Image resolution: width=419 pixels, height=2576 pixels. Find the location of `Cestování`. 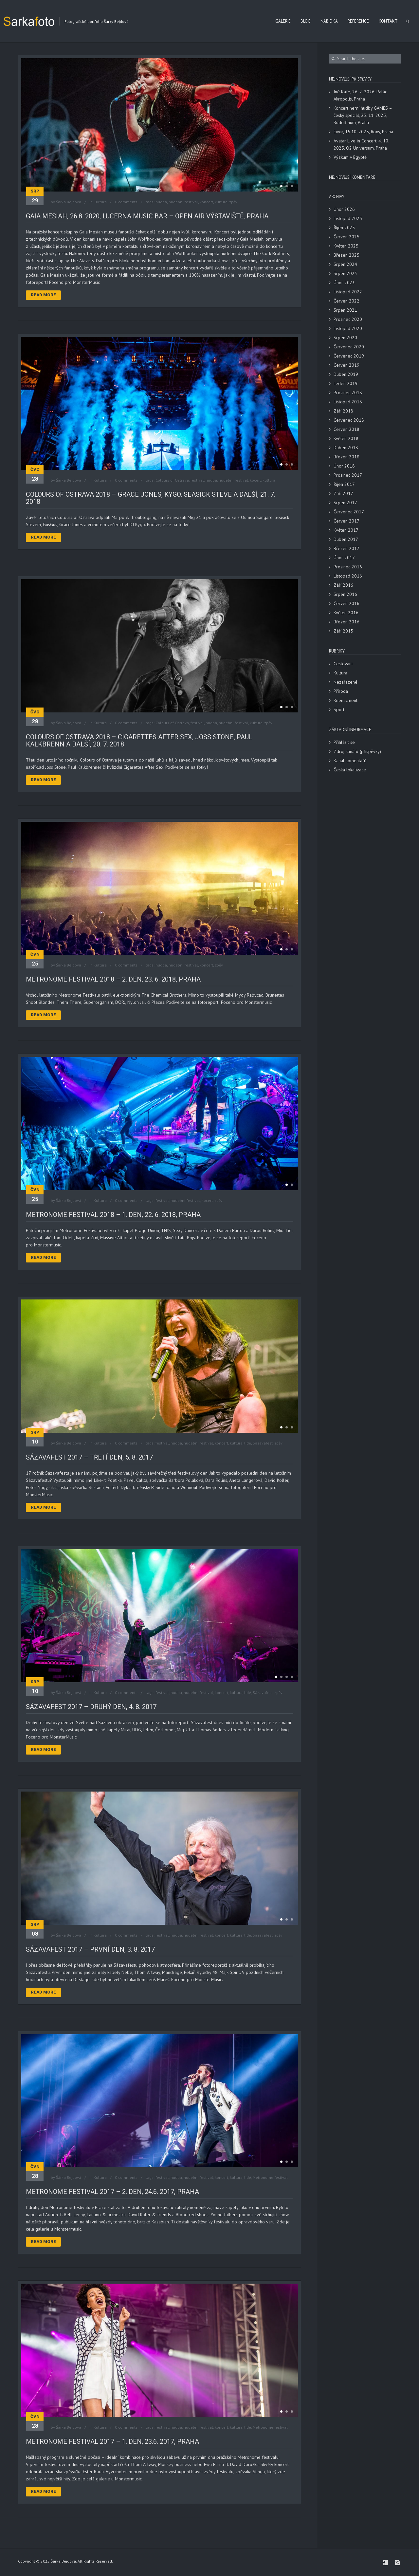

Cestování is located at coordinates (343, 664).